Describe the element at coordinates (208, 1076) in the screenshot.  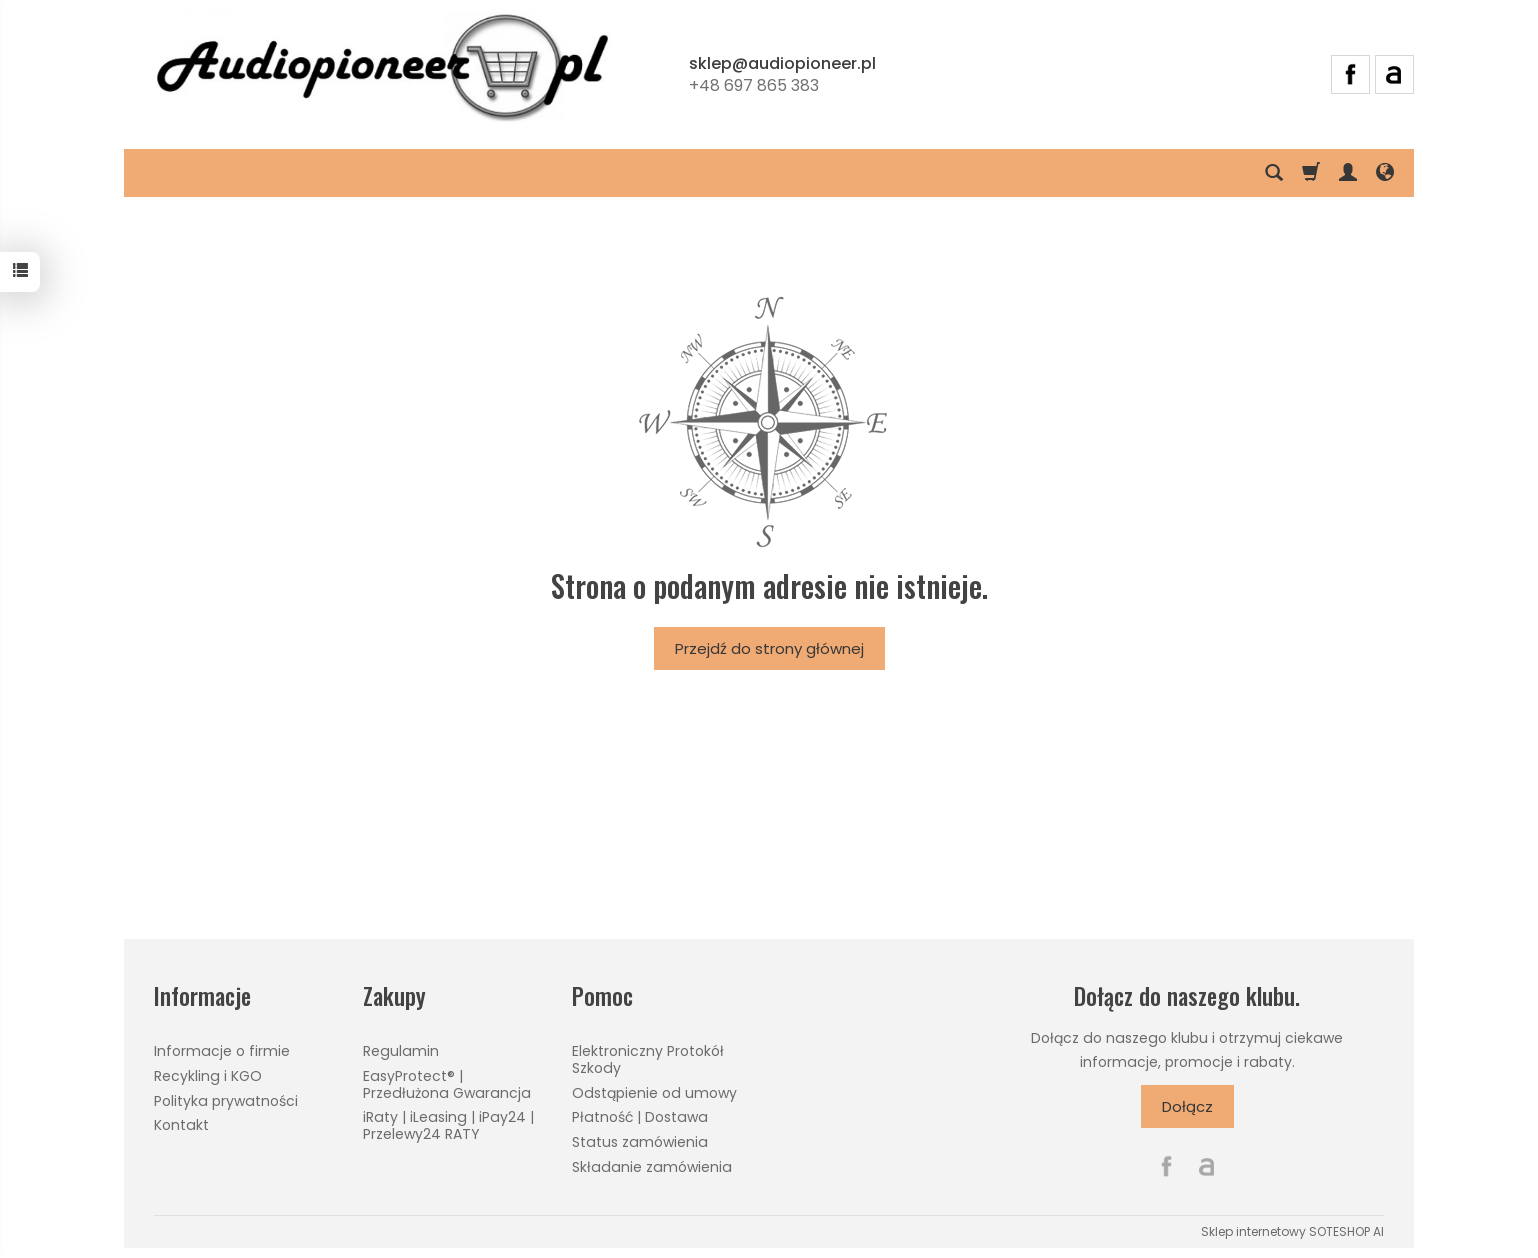
I see `Recykling i KGO` at that location.